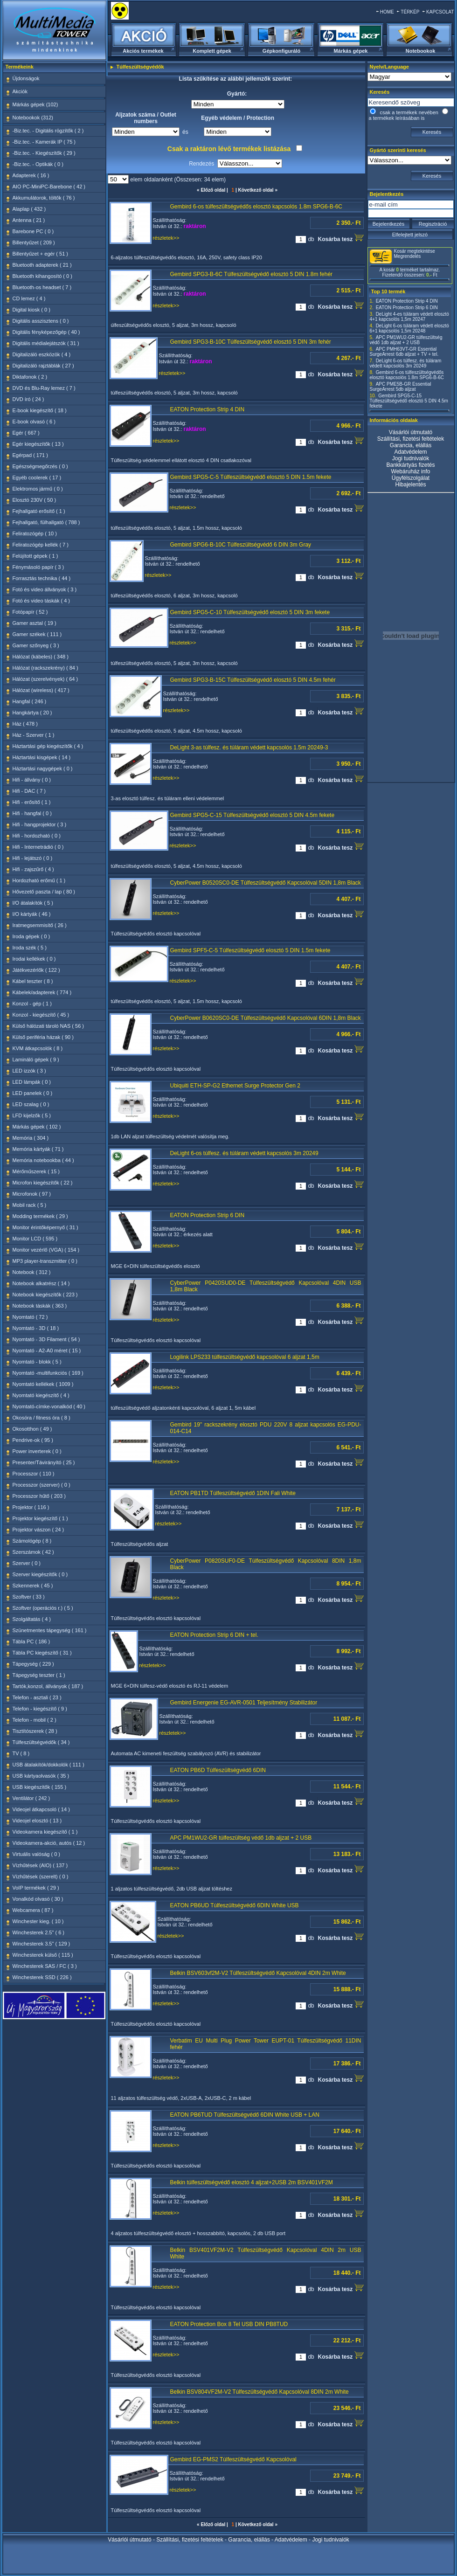 The image size is (457, 2576). What do you see at coordinates (44, 198) in the screenshot?
I see `Akkumulátorok, töltők ( 76 )` at bounding box center [44, 198].